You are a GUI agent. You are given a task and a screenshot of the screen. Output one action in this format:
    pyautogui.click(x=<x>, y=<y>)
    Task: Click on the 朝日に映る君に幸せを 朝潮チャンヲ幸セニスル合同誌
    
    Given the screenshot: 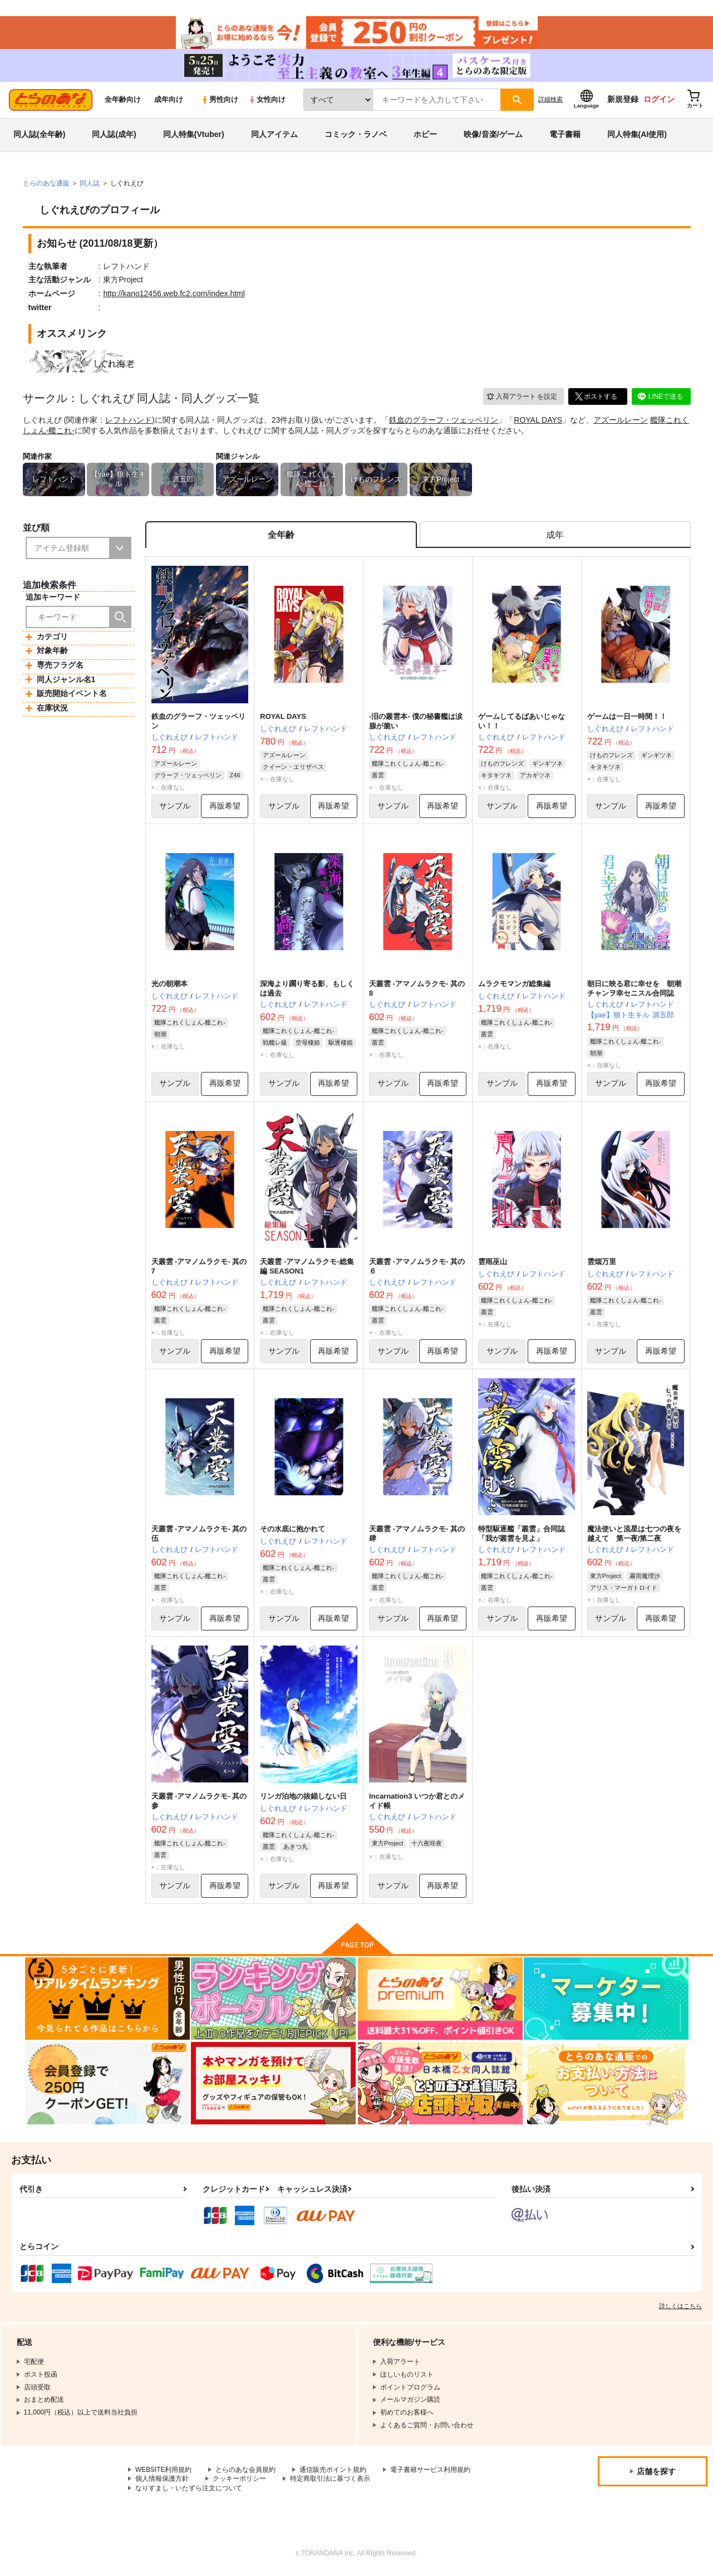 What is the action you would take?
    pyautogui.click(x=634, y=990)
    